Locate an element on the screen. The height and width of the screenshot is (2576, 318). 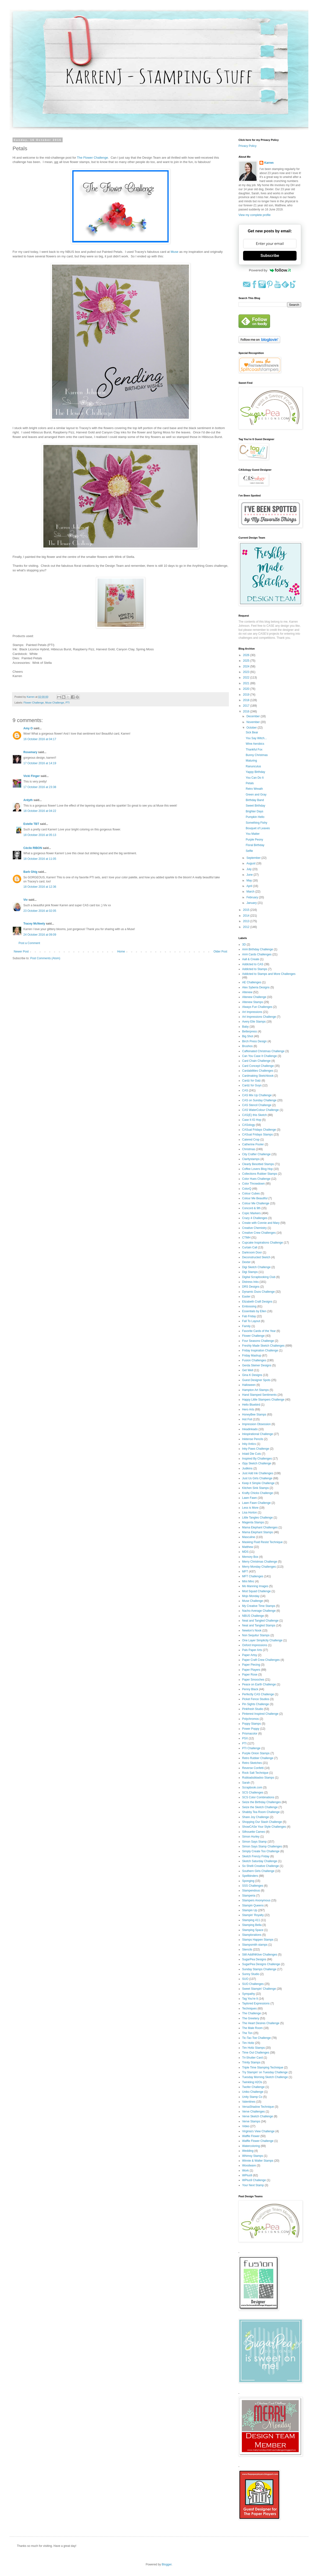
Peace on Earth Challenge is located at coordinates (259, 1684).